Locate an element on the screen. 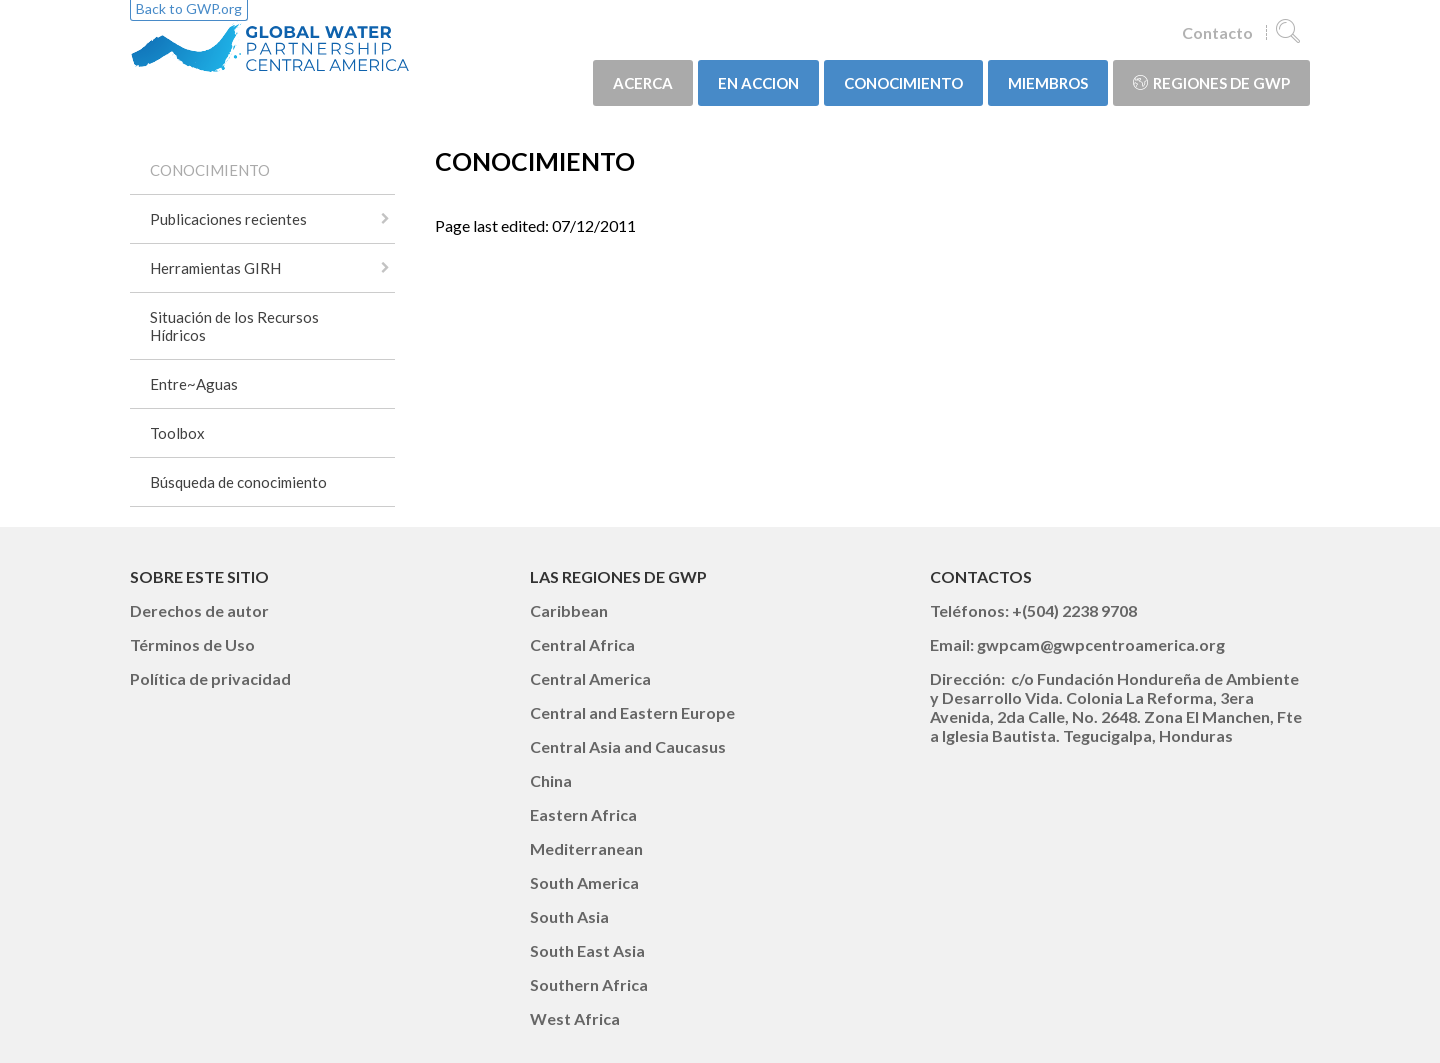  Central Africa is located at coordinates (582, 644).